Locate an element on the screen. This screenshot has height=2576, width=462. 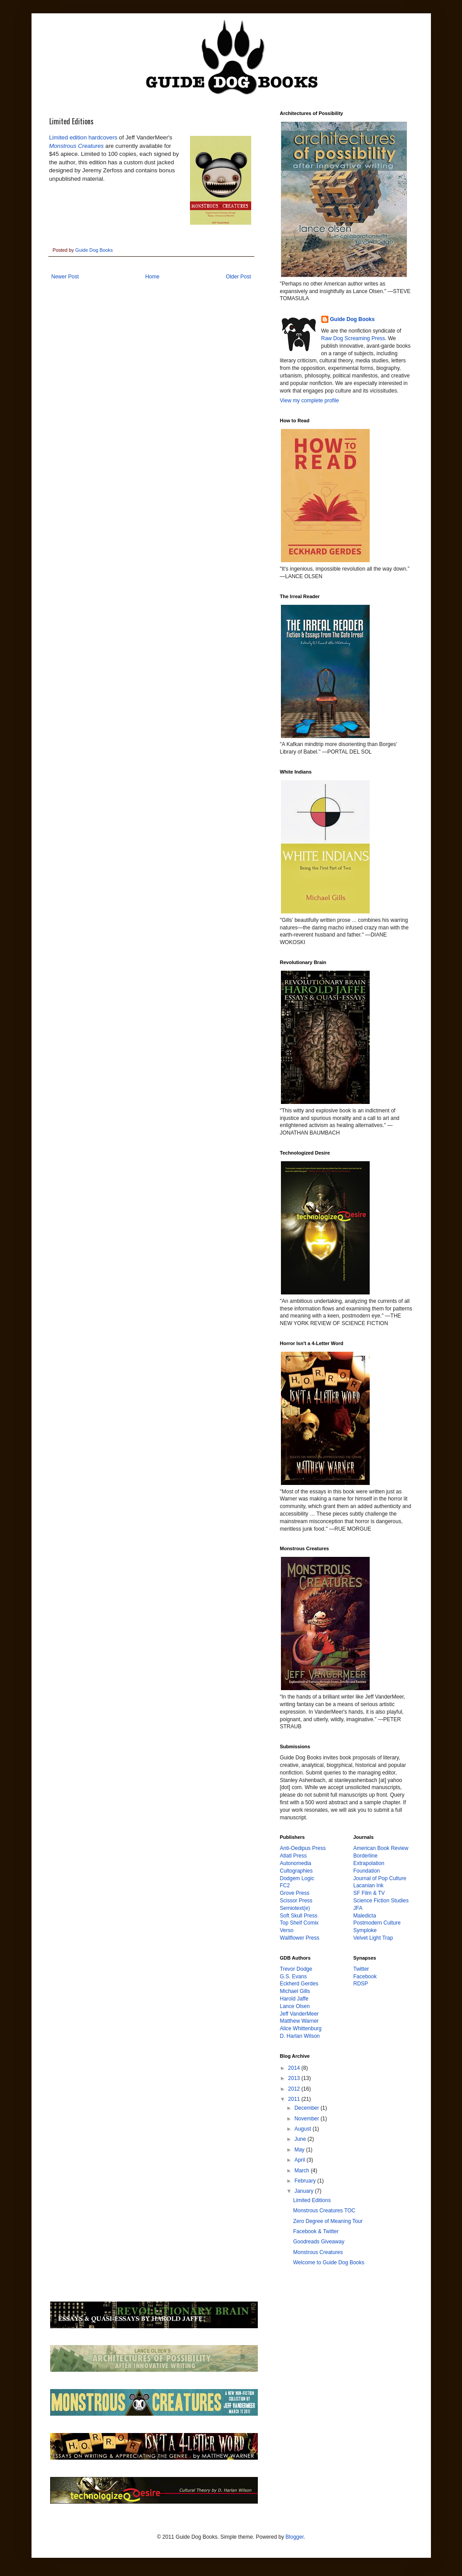
Maledicta is located at coordinates (364, 1916).